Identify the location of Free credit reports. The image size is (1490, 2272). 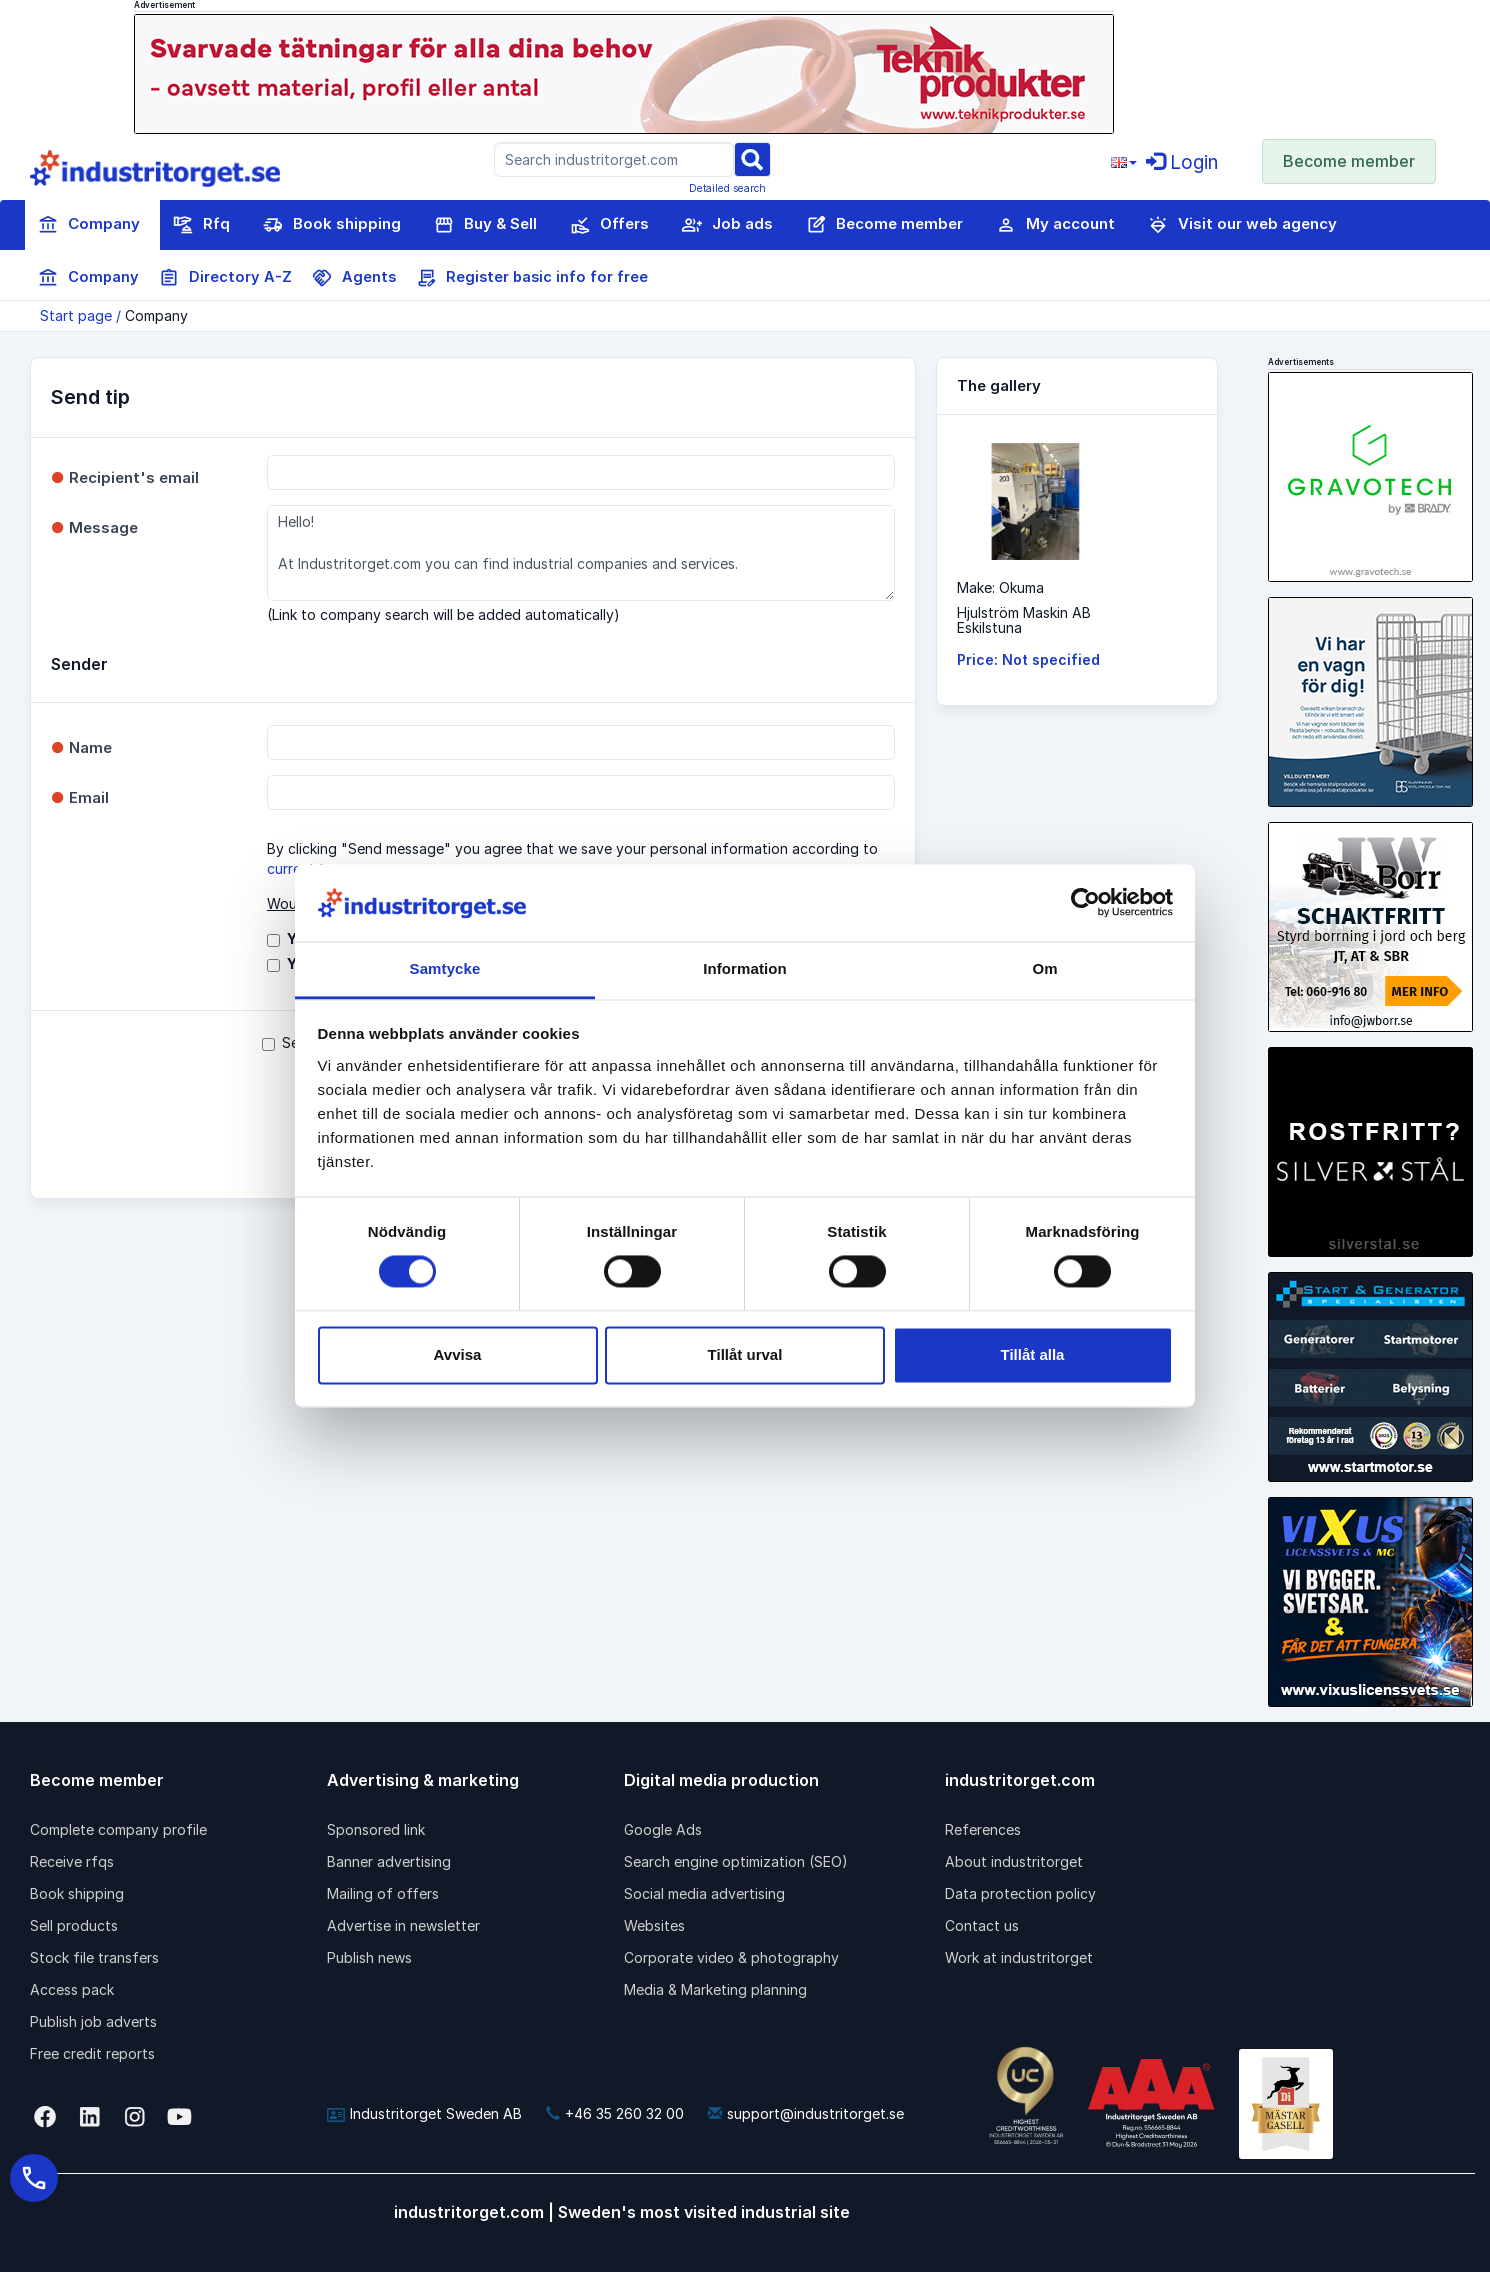
(92, 2053).